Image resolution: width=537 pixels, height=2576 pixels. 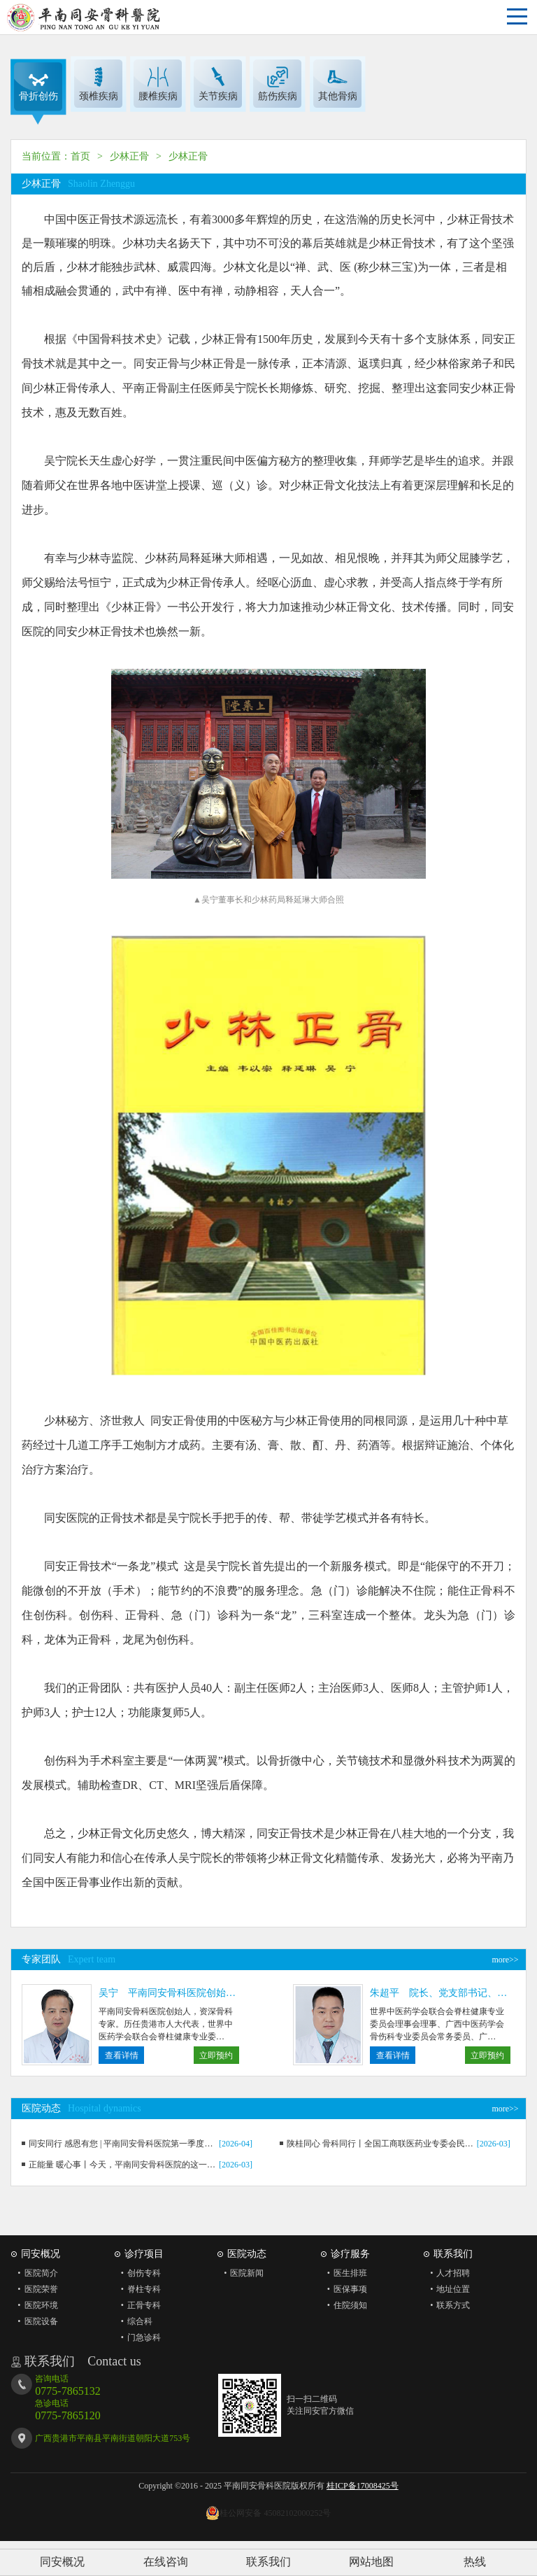 What do you see at coordinates (80, 156) in the screenshot?
I see `首页` at bounding box center [80, 156].